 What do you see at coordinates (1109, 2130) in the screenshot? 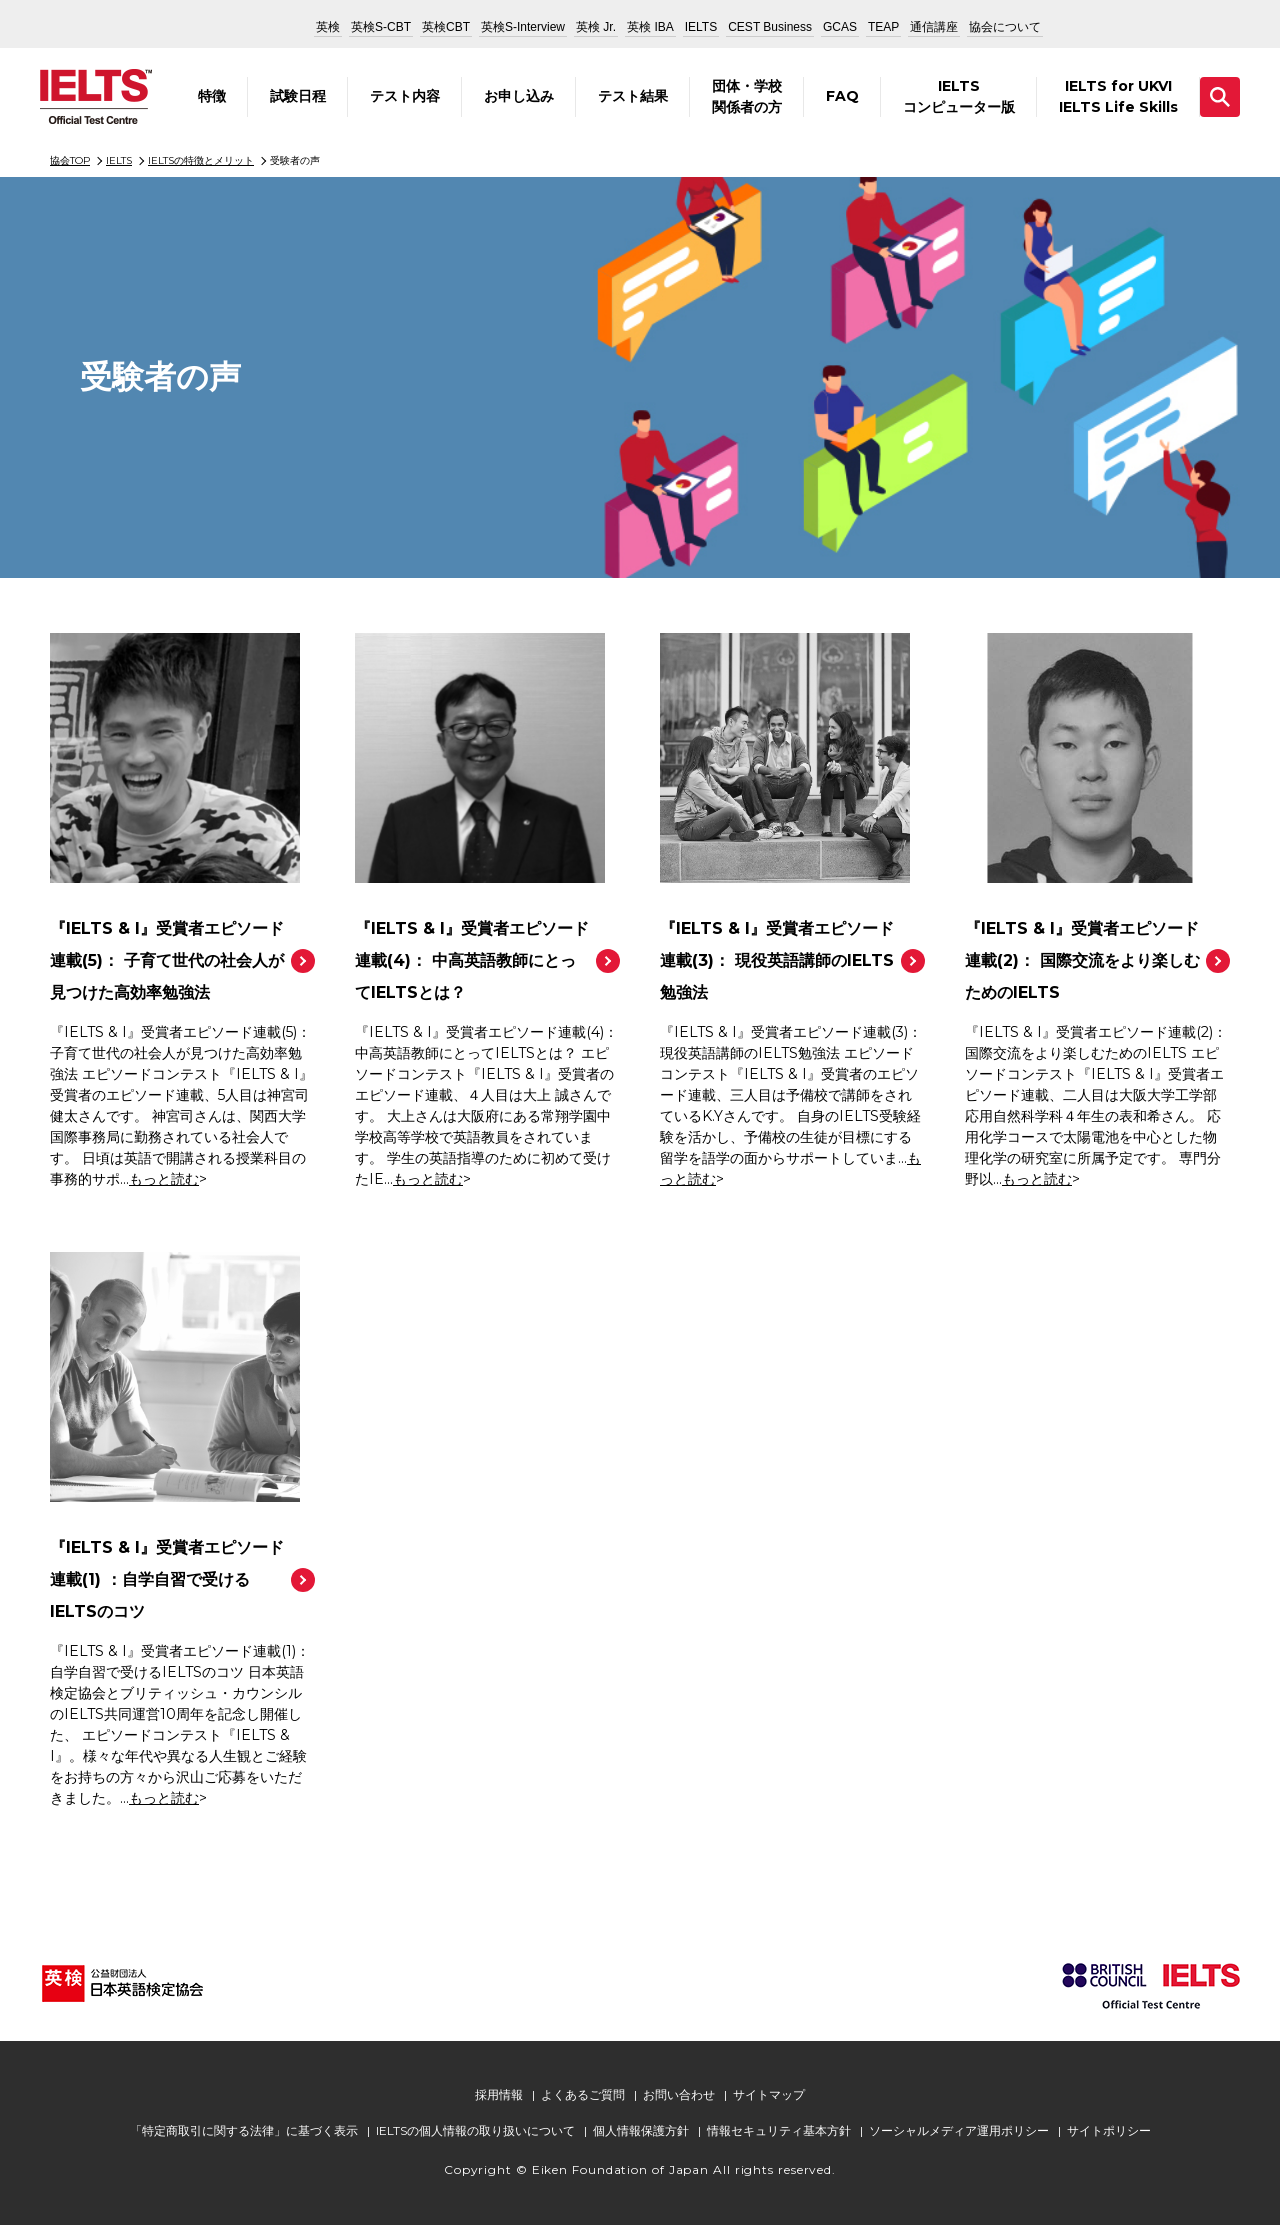
I see `サイトポリシー` at bounding box center [1109, 2130].